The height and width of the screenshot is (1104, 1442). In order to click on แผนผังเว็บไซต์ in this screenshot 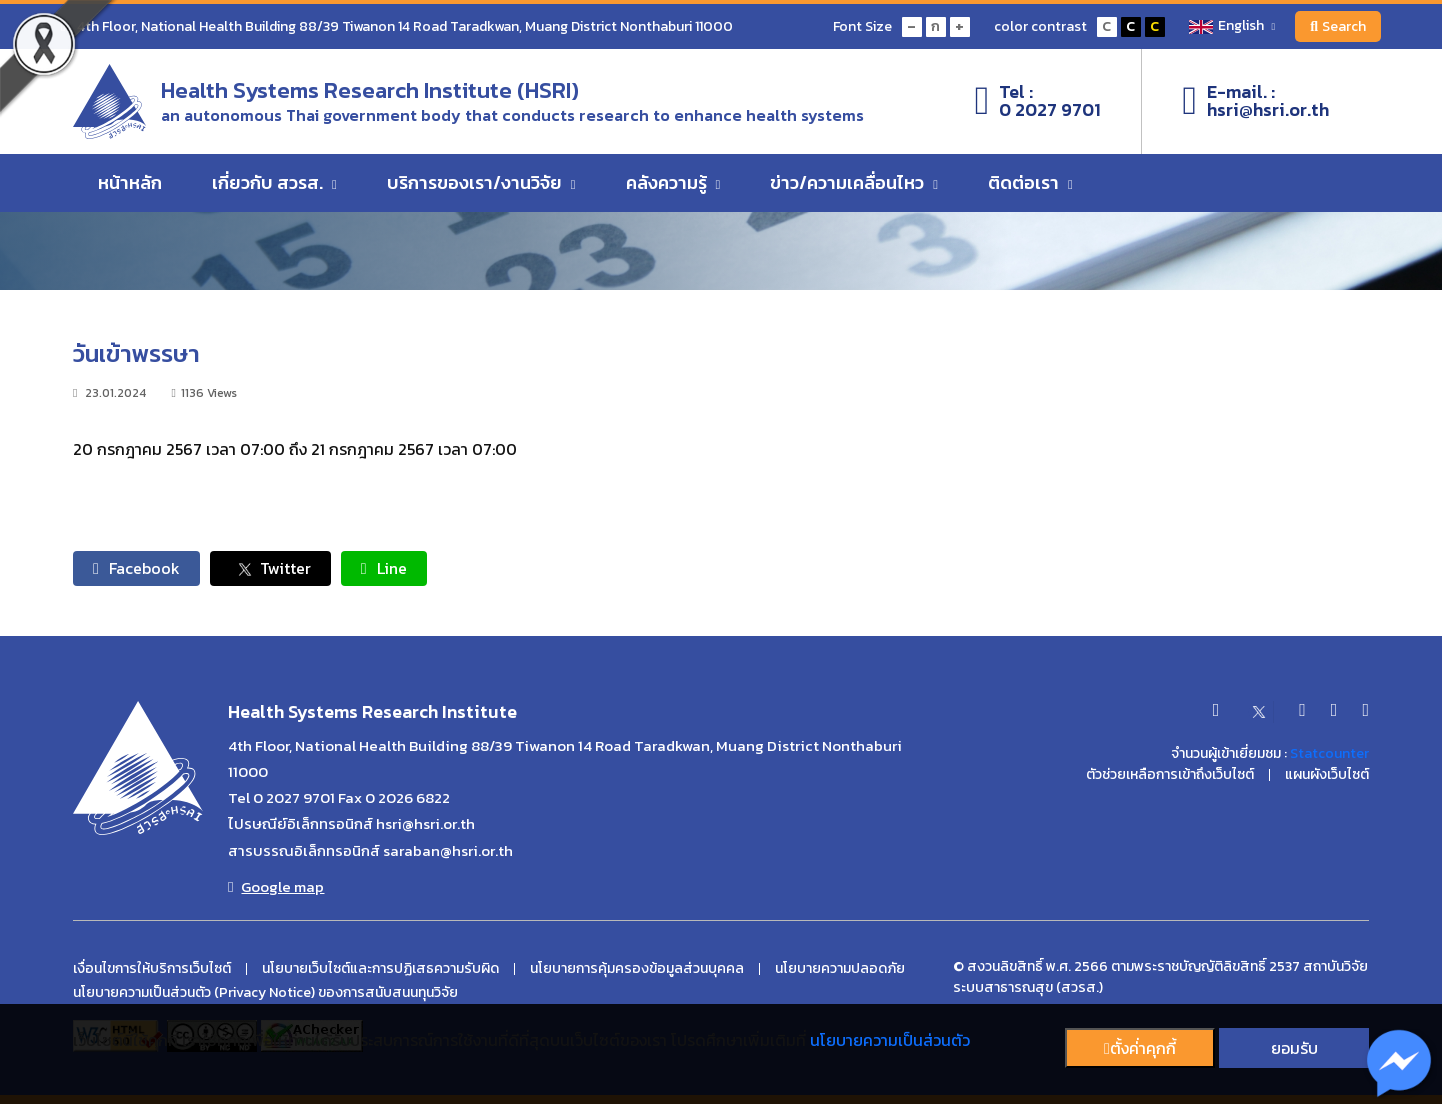, I will do `click(1327, 775)`.